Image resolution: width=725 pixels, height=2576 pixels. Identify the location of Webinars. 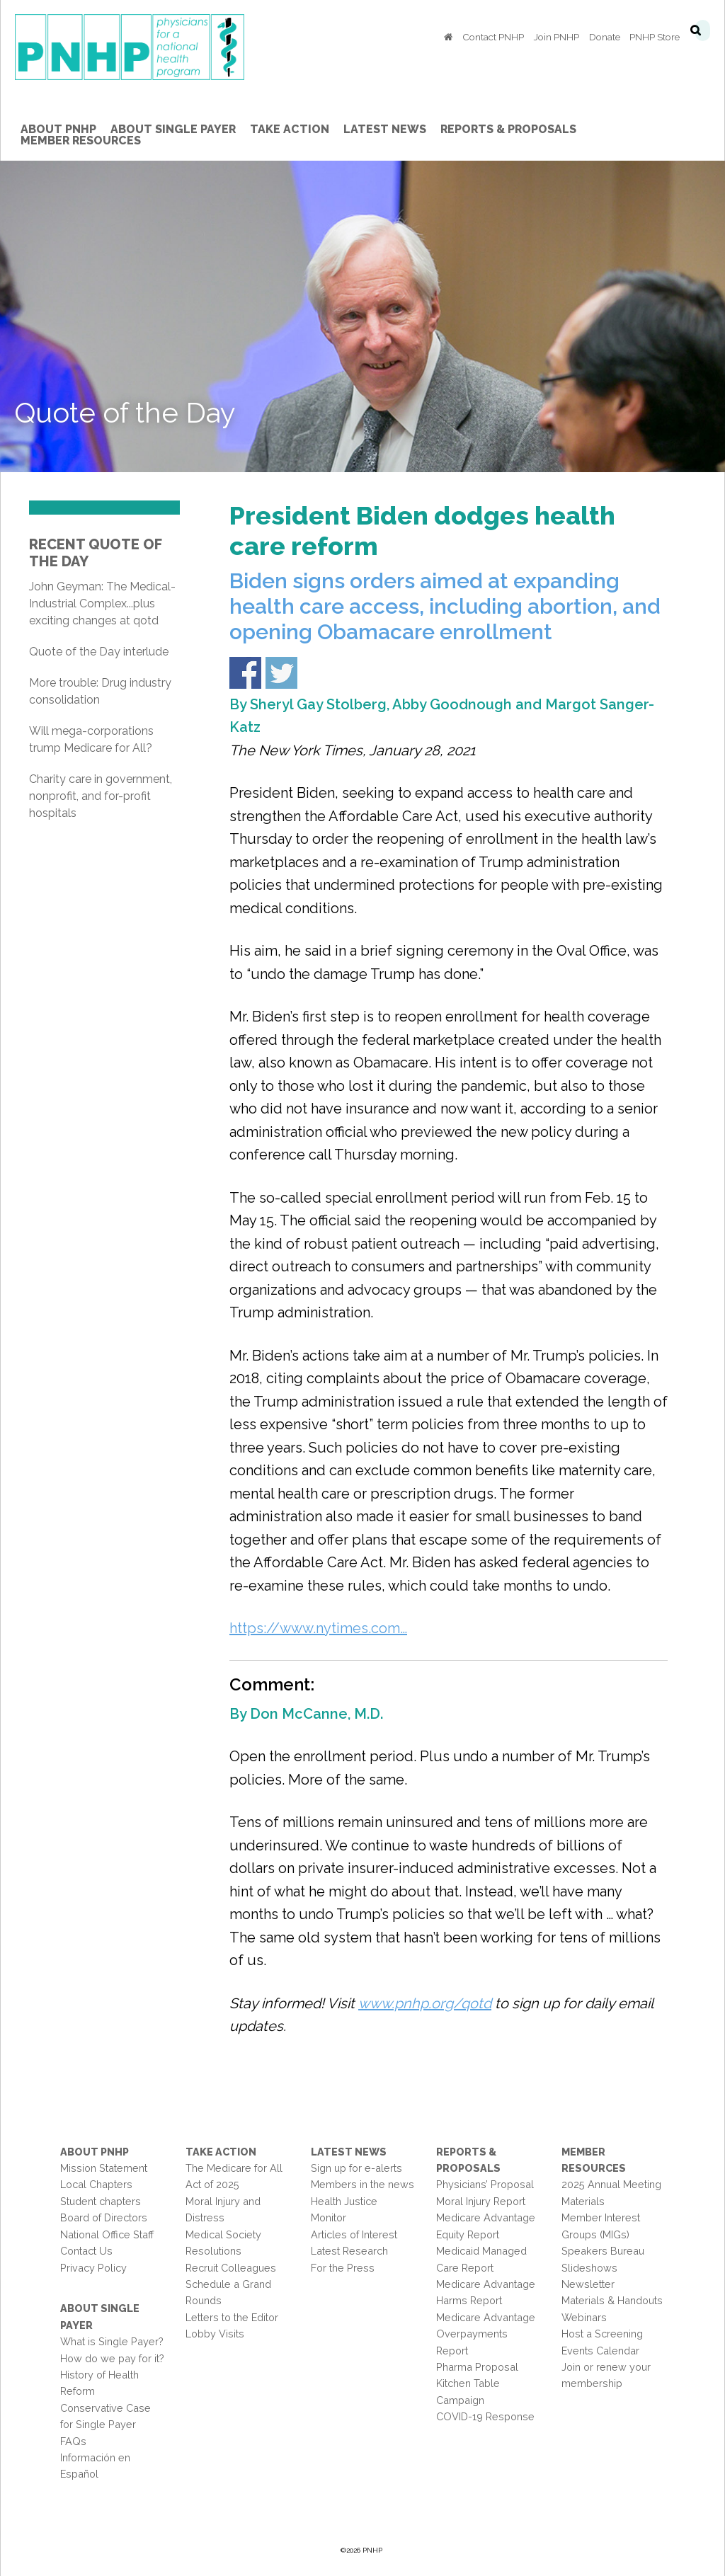
(584, 2317).